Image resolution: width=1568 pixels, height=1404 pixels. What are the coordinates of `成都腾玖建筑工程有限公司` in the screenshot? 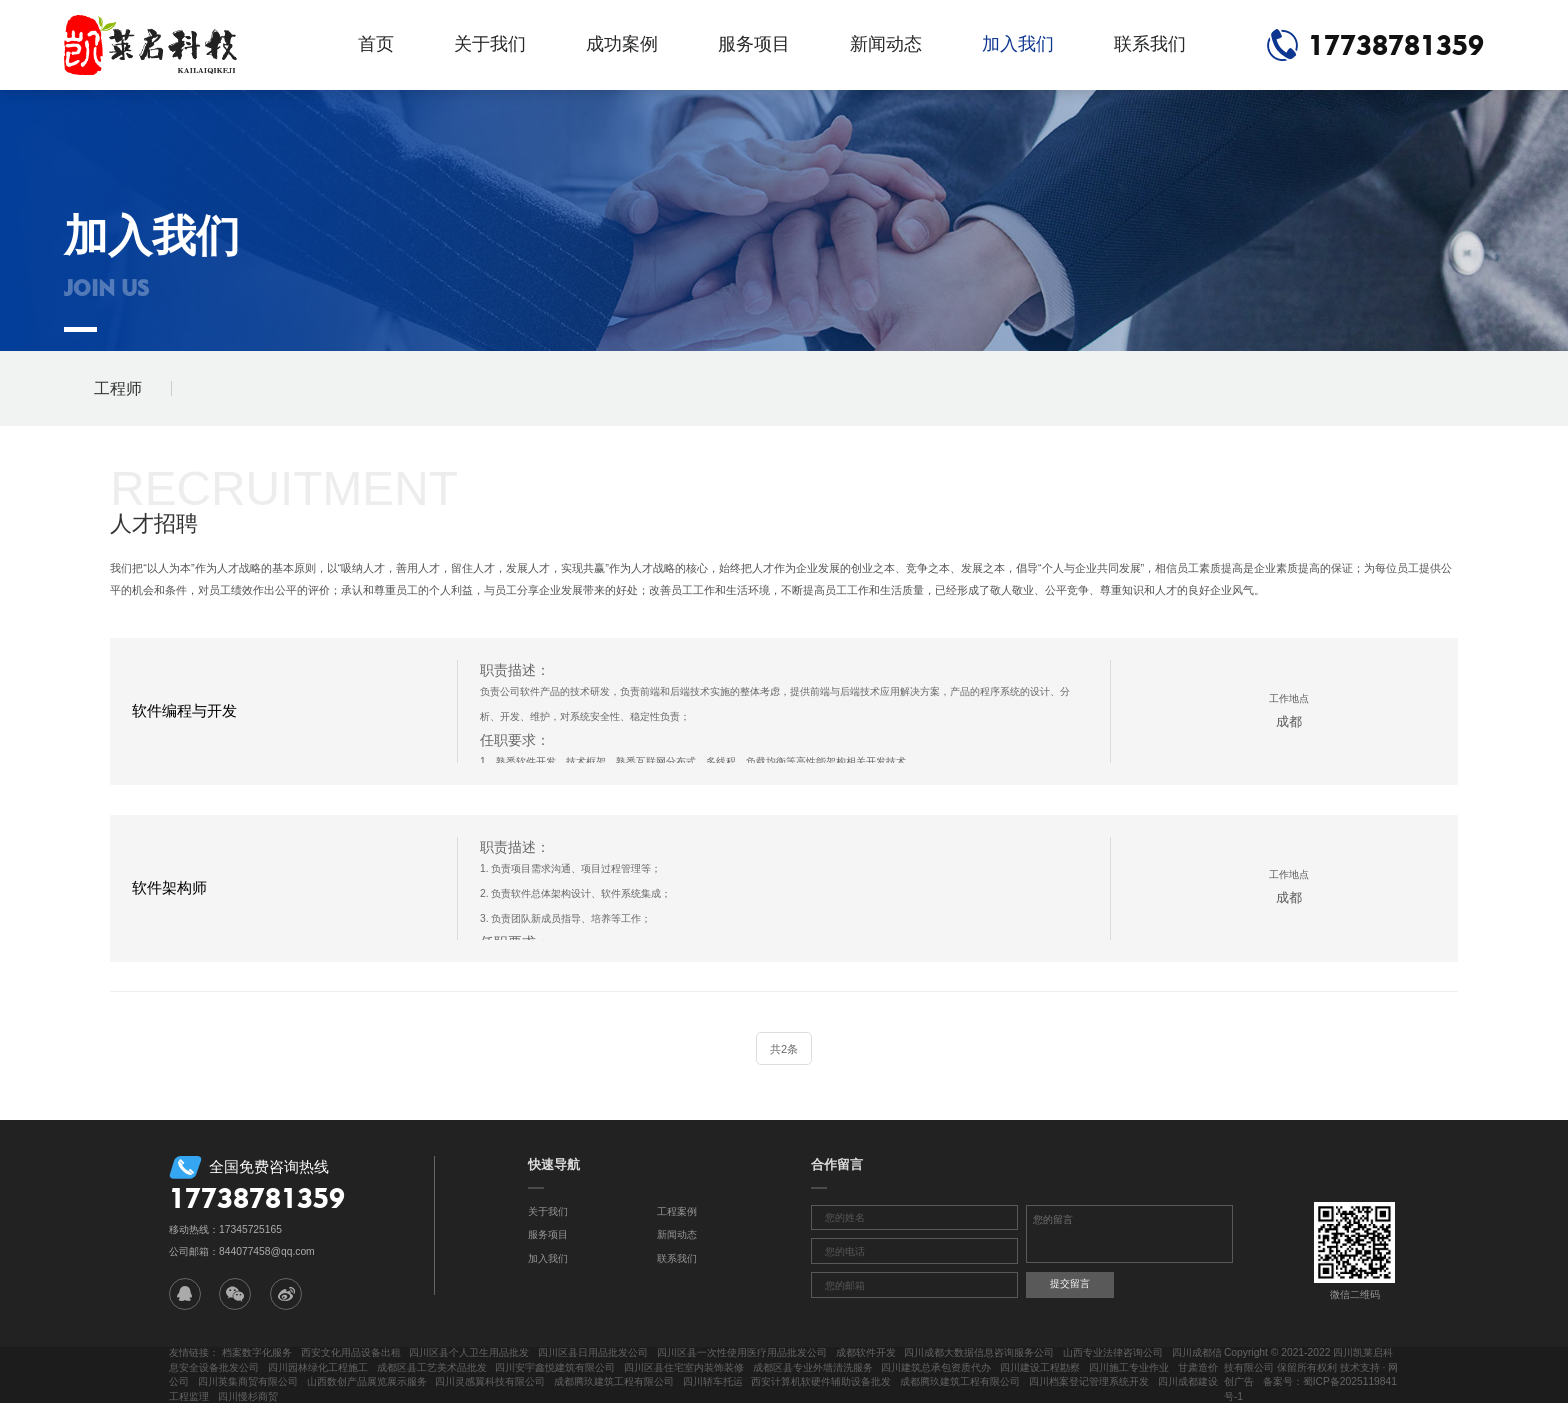 It's located at (614, 1381).